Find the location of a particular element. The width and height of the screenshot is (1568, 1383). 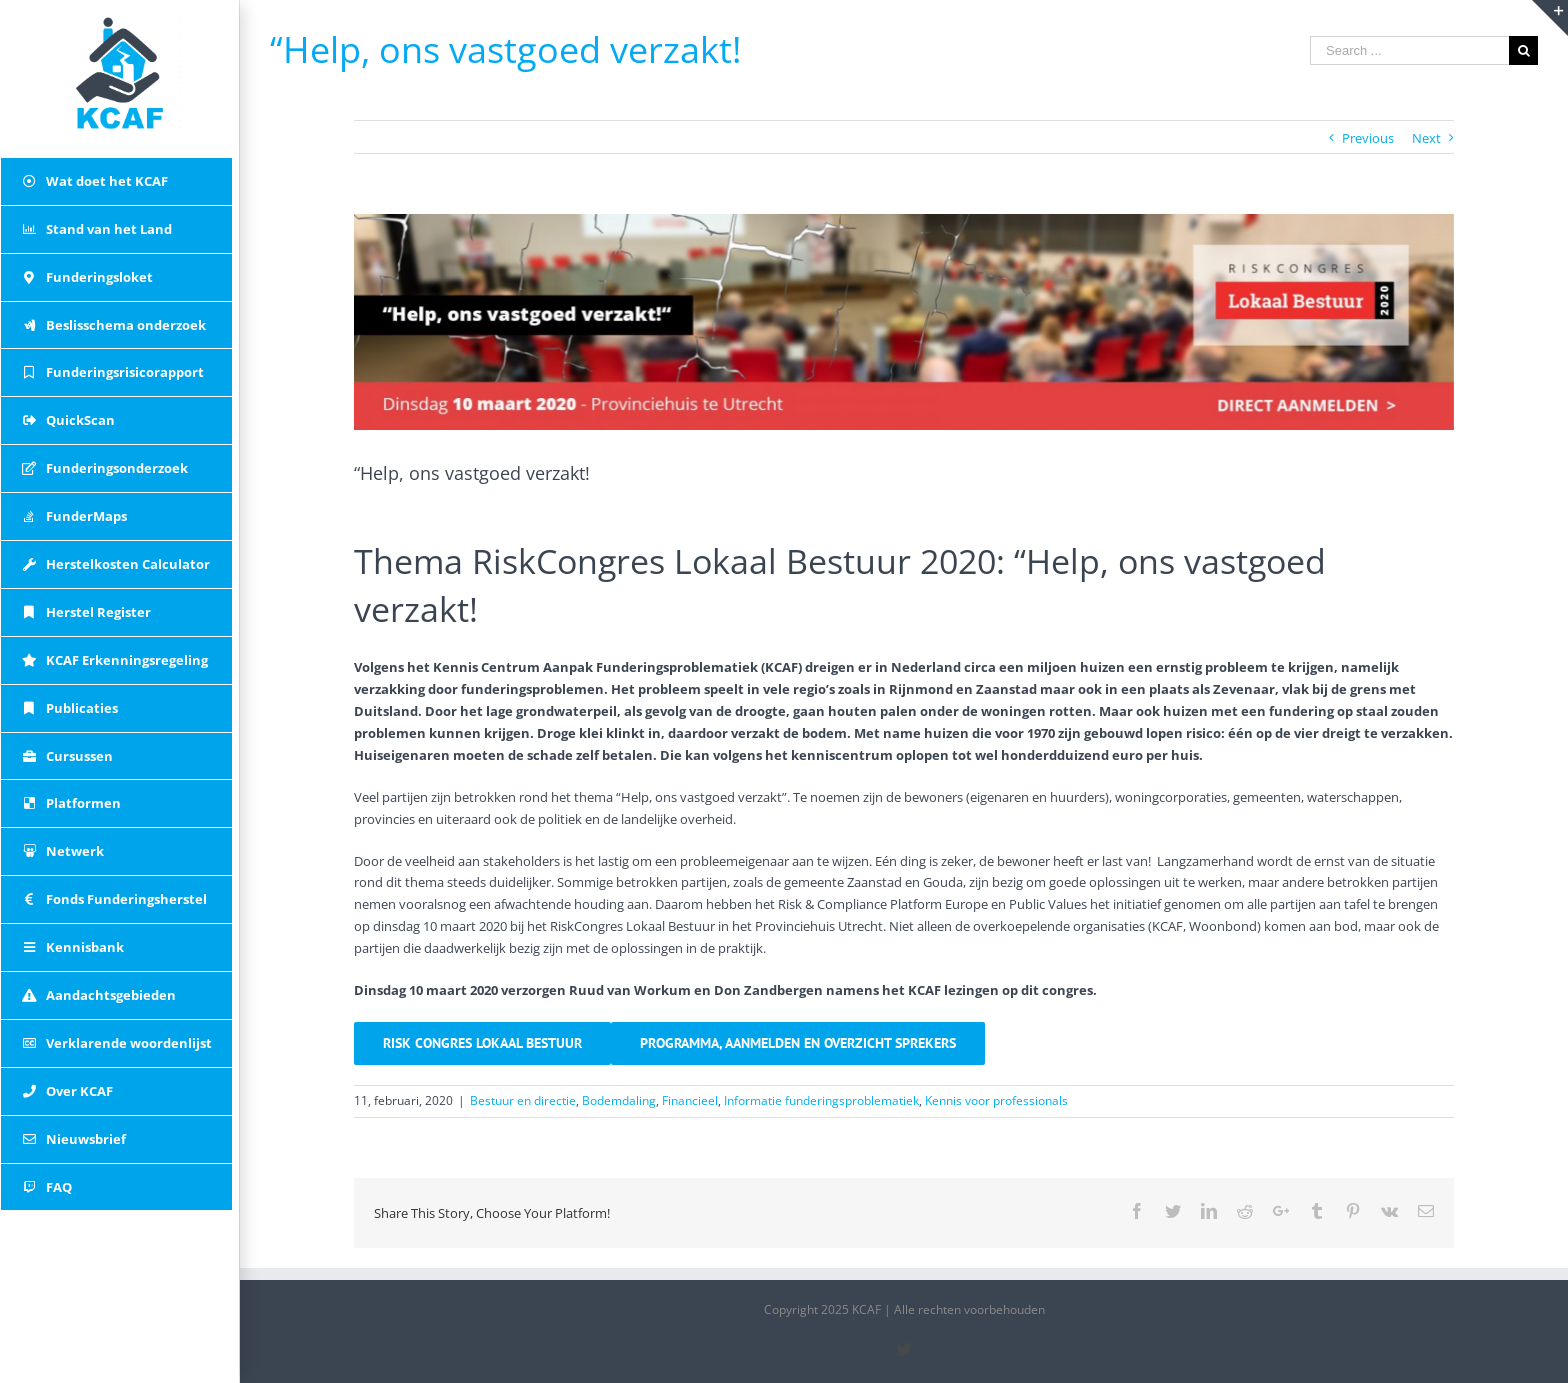

Bodemdaling is located at coordinates (619, 1100).